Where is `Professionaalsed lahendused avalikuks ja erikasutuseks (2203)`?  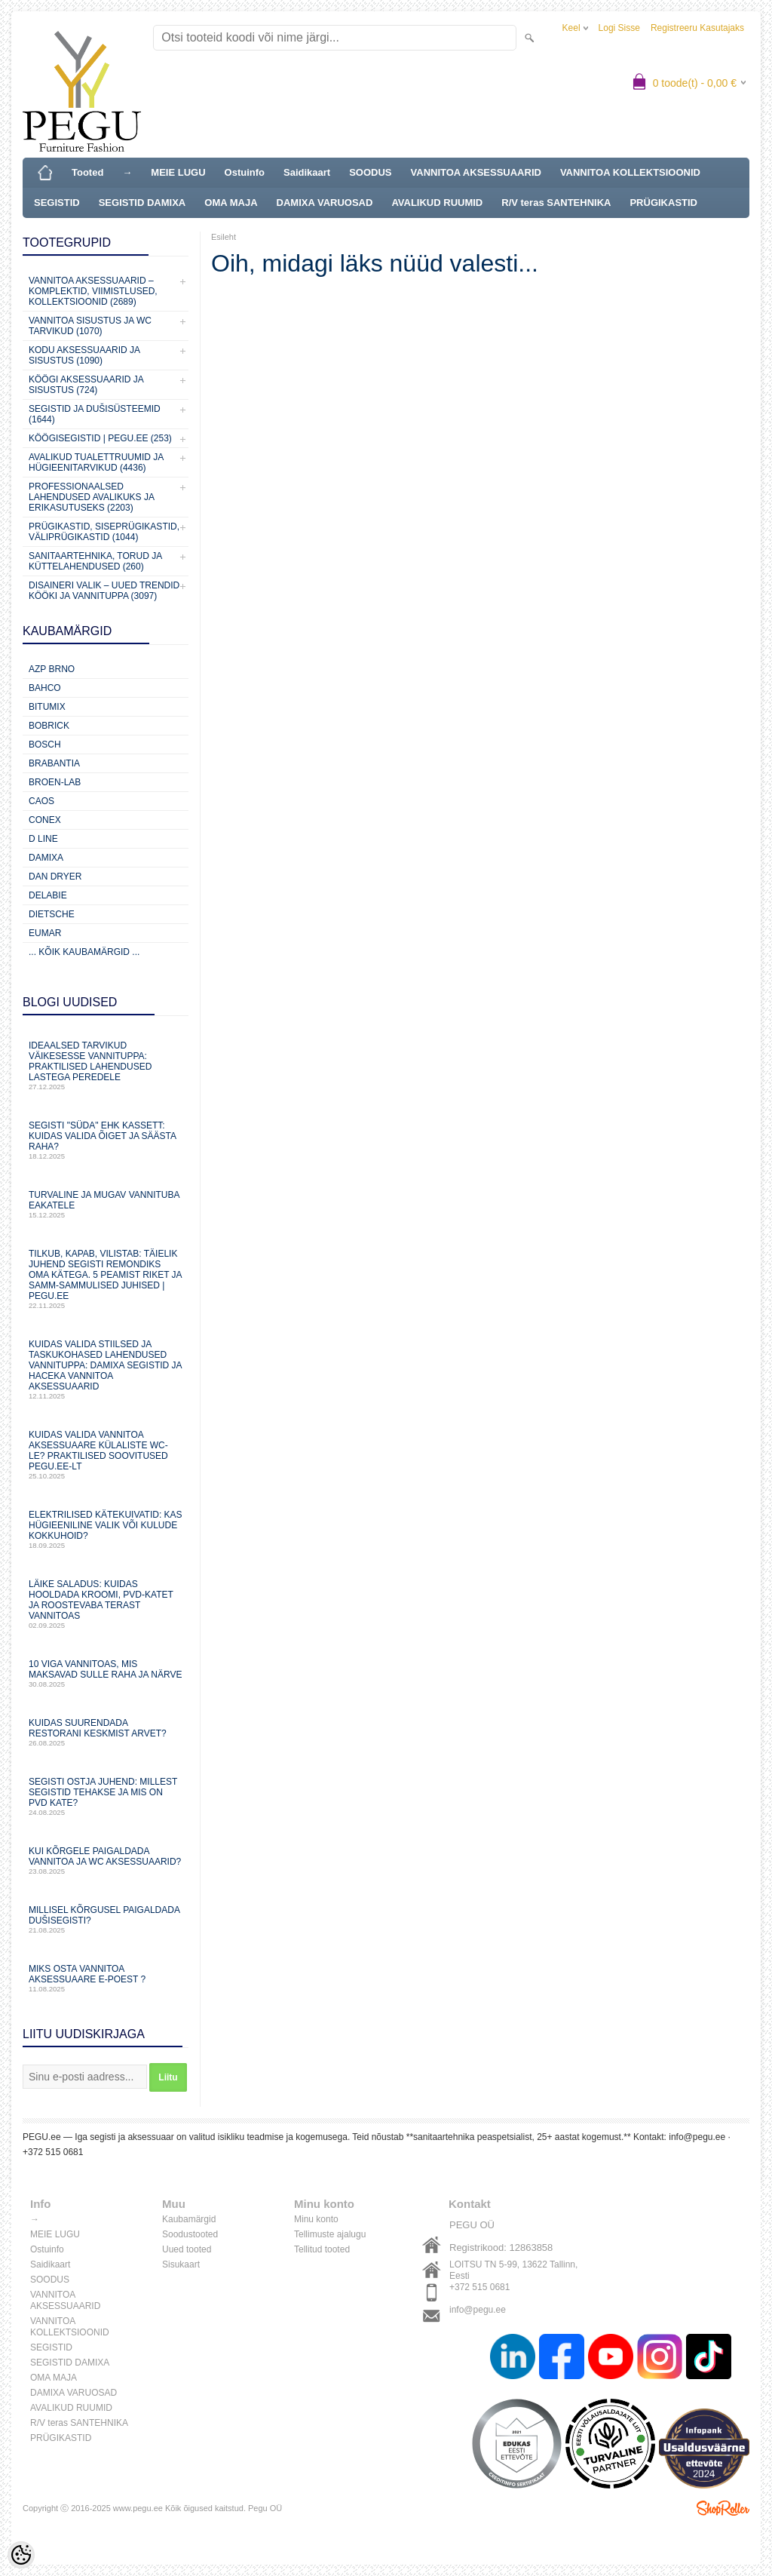 Professionaalsed lahendused avalikuks ja erikasutuseks (2203) is located at coordinates (91, 497).